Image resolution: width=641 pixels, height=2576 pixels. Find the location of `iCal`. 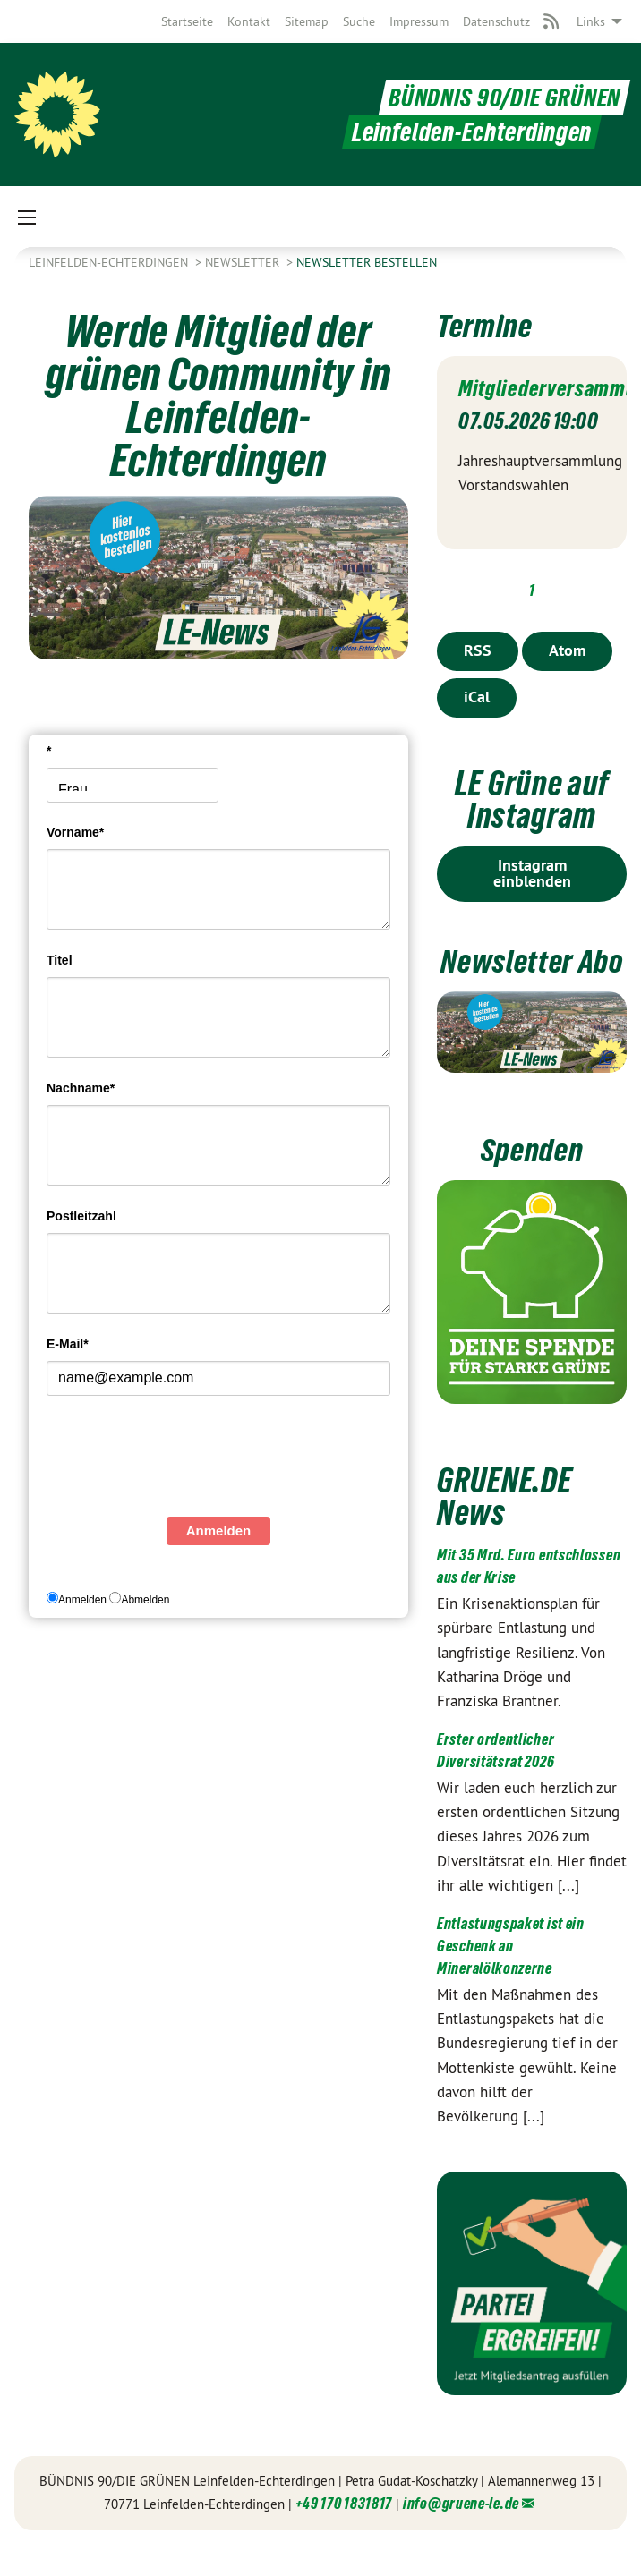

iCal is located at coordinates (477, 696).